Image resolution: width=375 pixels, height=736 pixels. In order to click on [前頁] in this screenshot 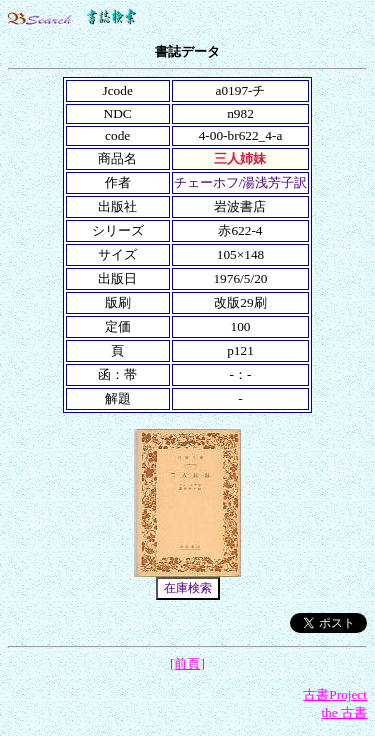, I will do `click(187, 663)`.